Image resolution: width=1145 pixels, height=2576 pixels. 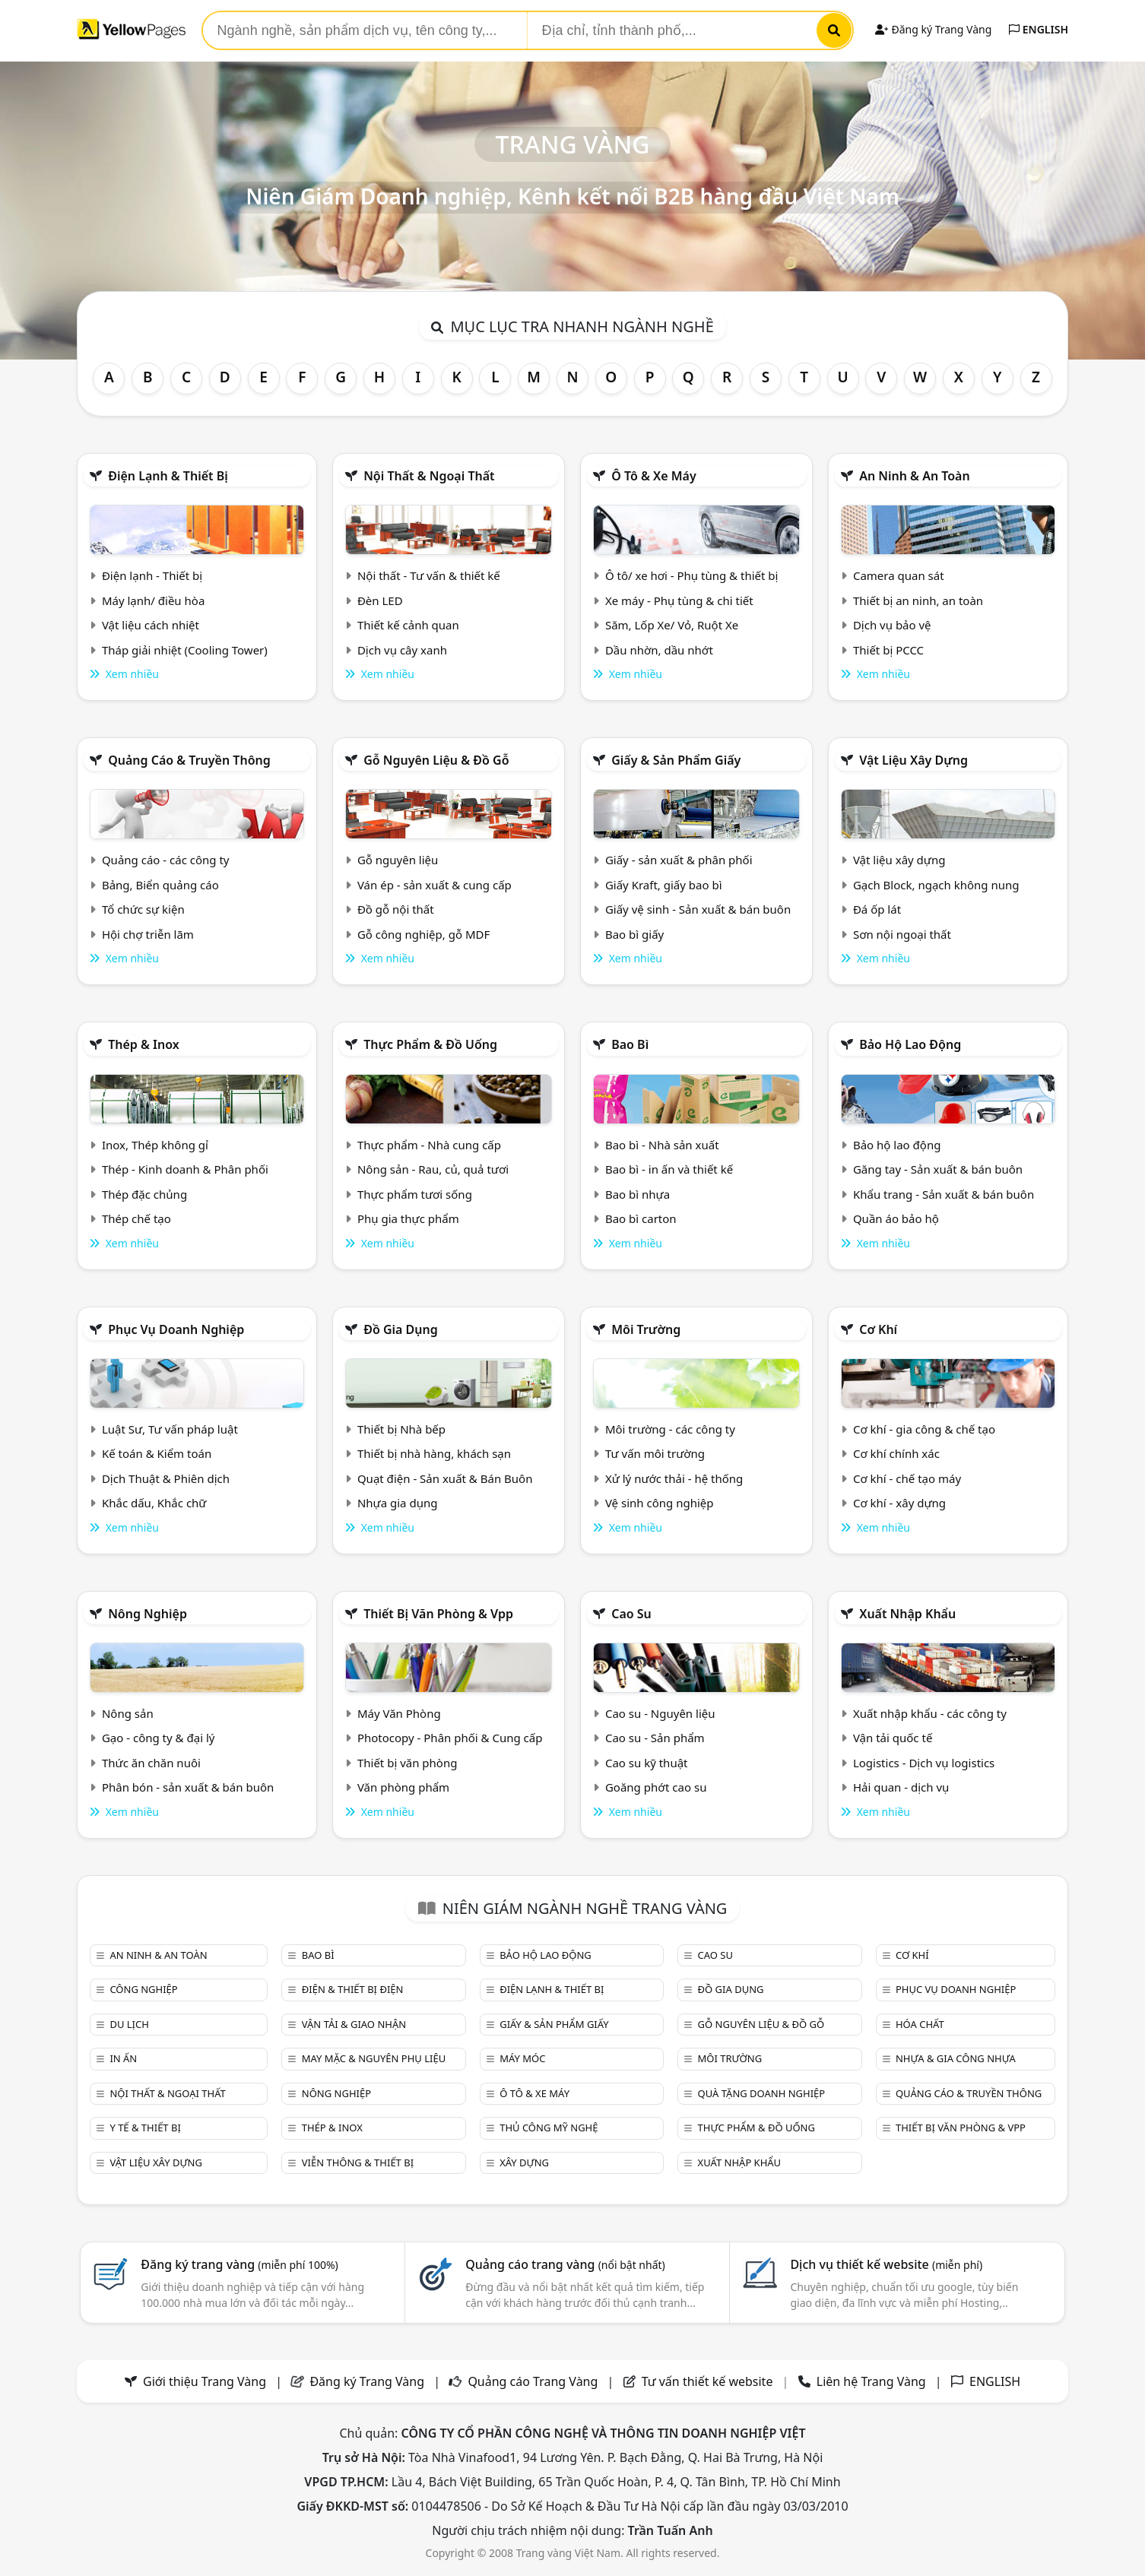 What do you see at coordinates (956, 2058) in the screenshot?
I see `Nhựa & Gia công nhựa` at bounding box center [956, 2058].